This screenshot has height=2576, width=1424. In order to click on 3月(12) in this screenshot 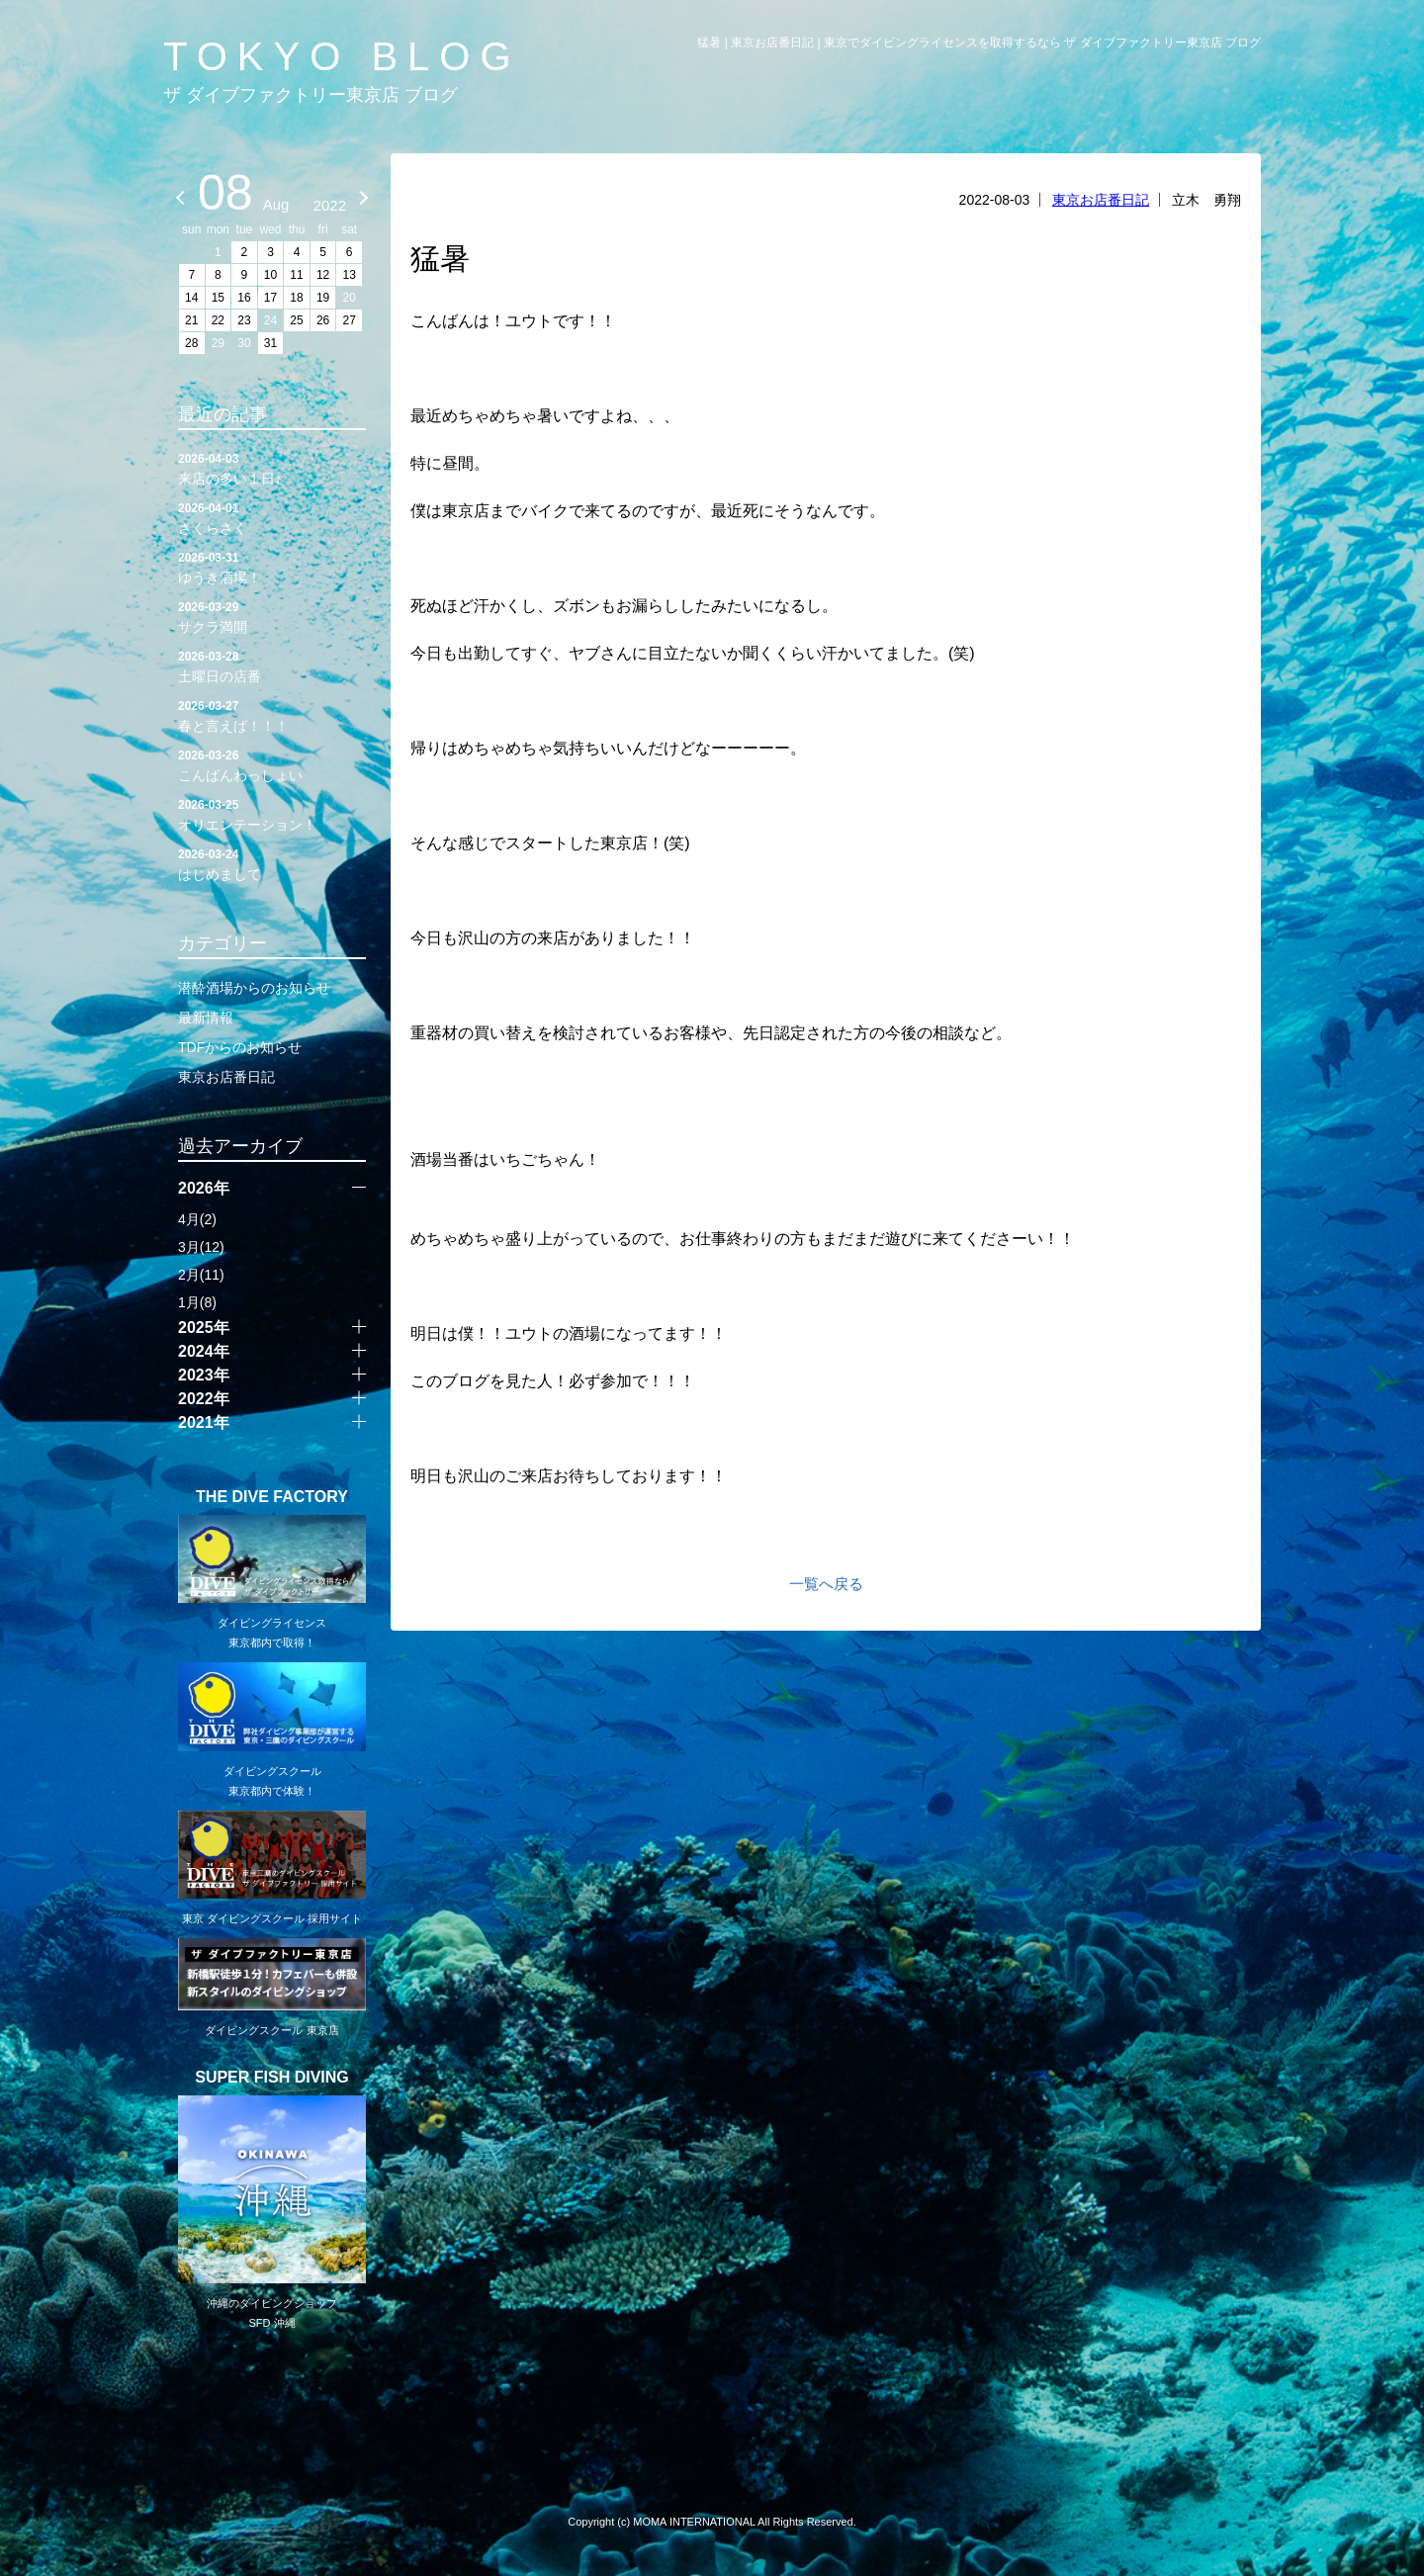, I will do `click(201, 1247)`.